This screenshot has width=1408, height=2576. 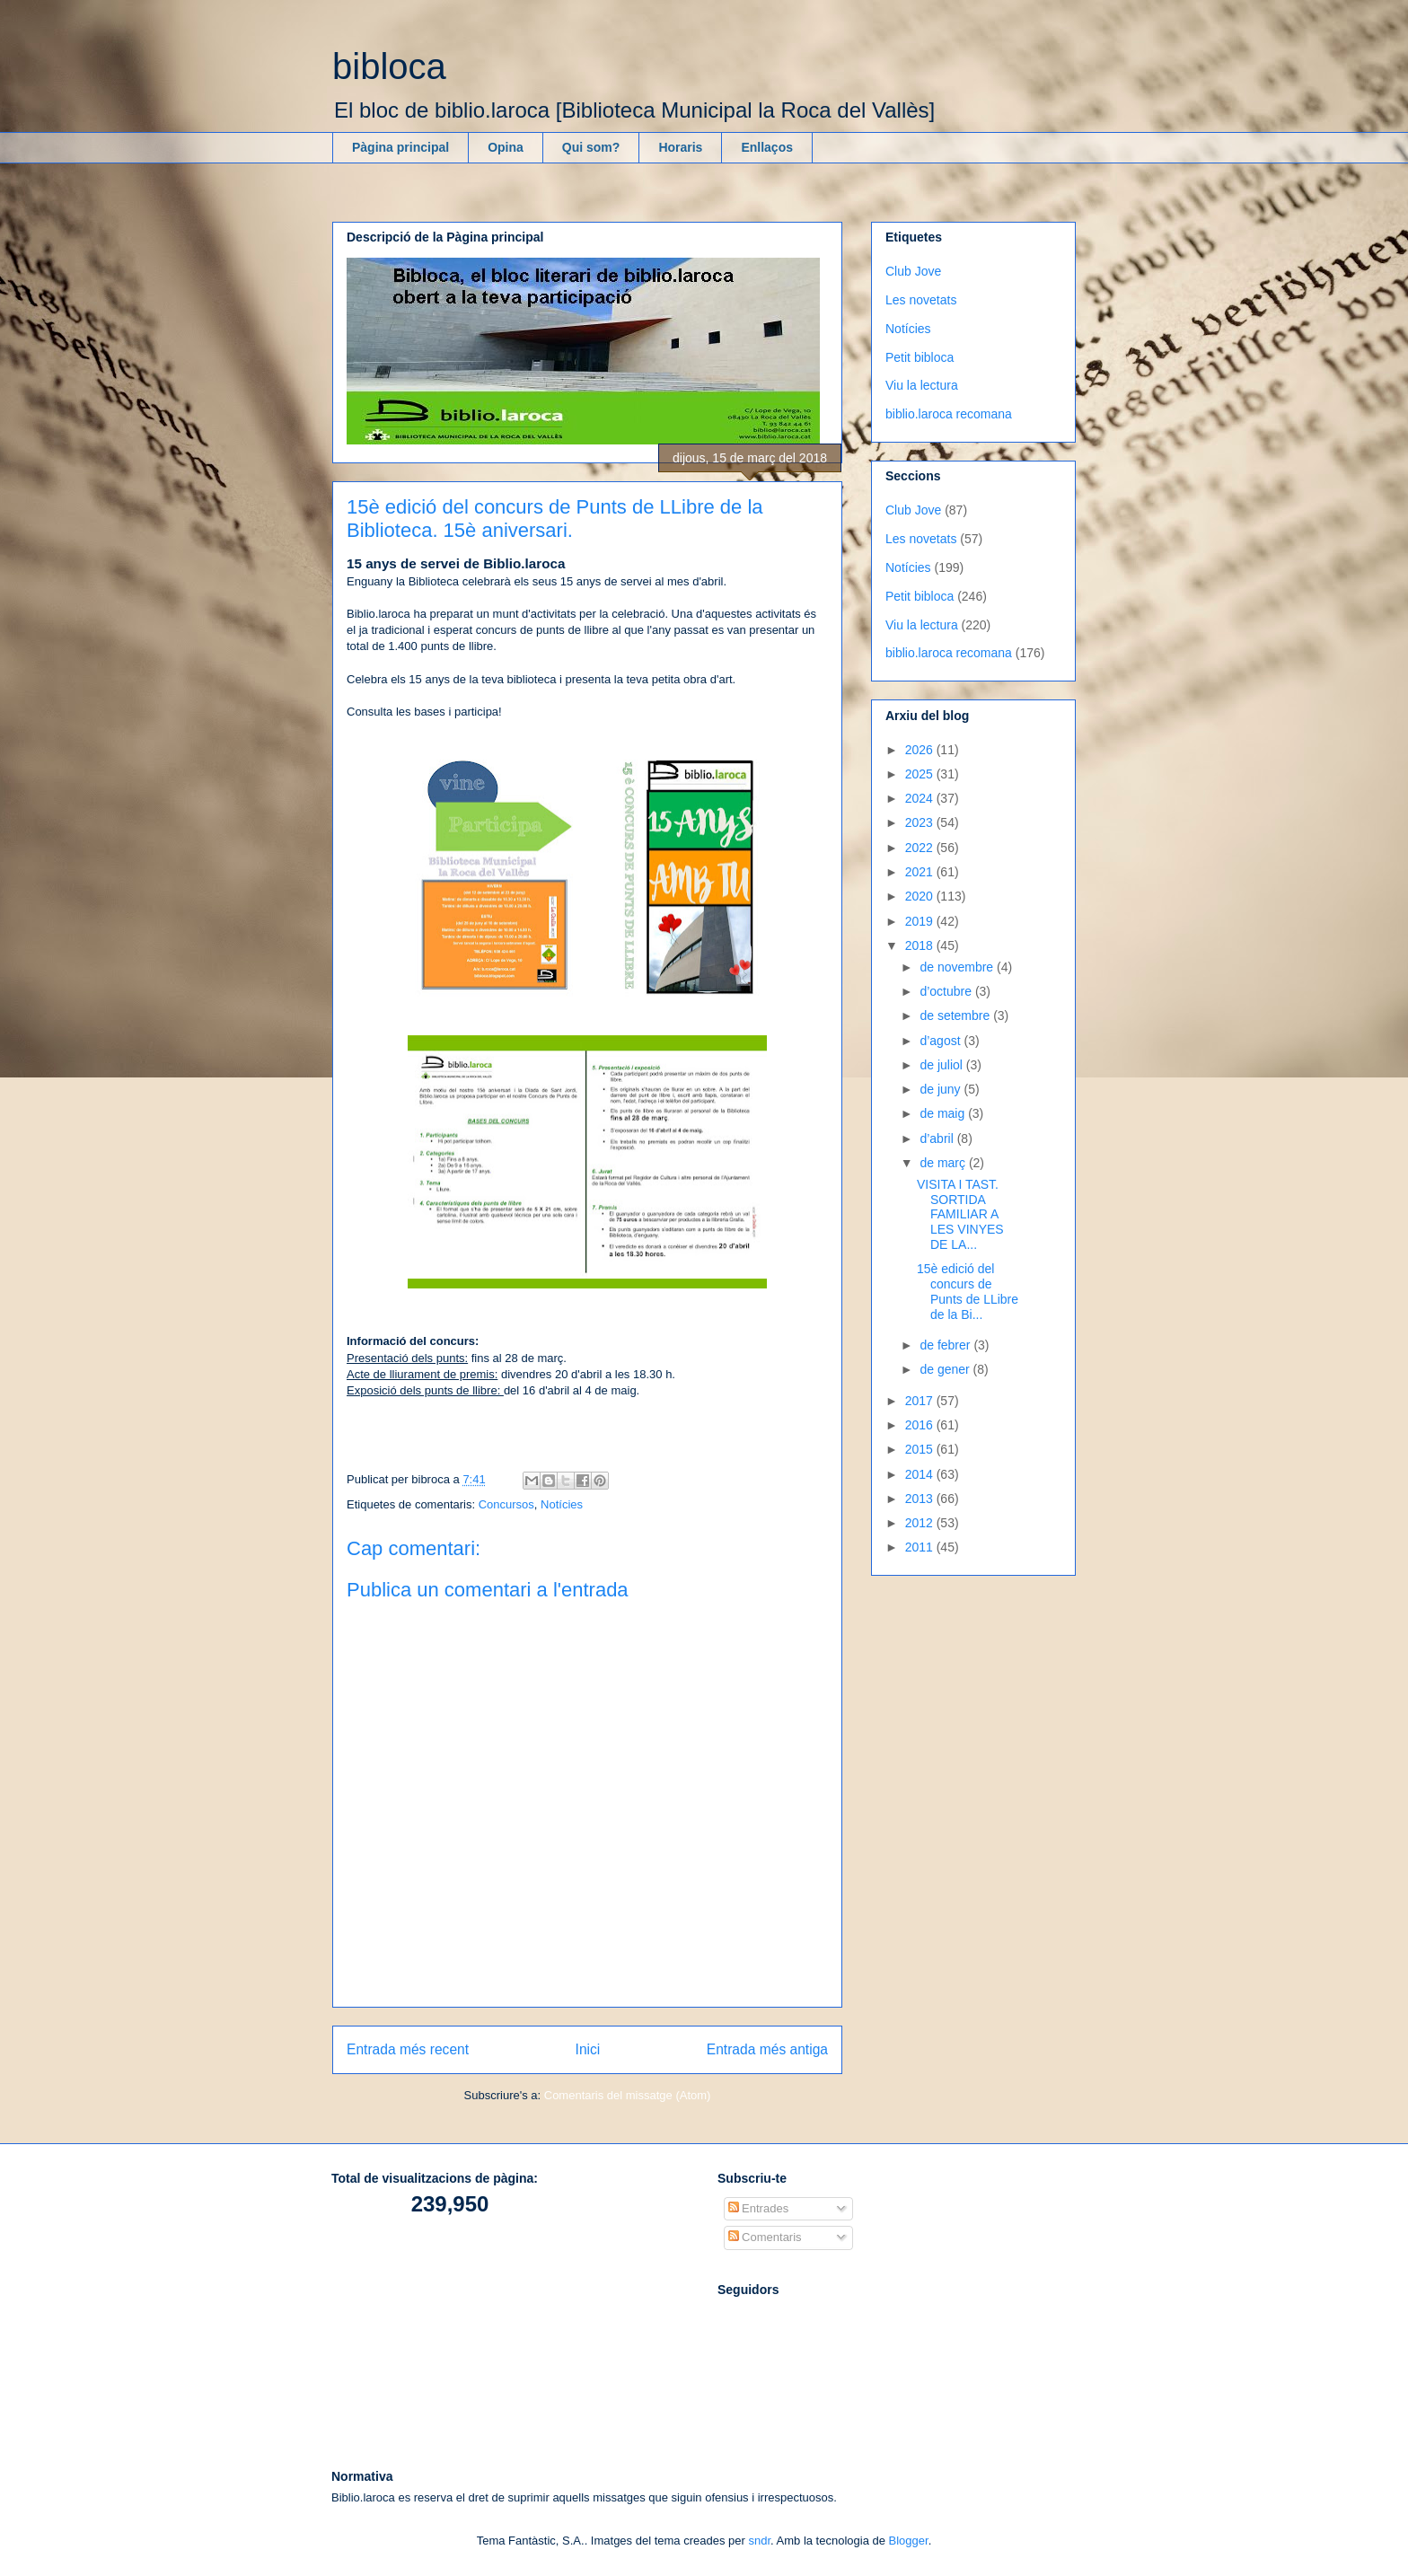 What do you see at coordinates (506, 1504) in the screenshot?
I see `Concursos` at bounding box center [506, 1504].